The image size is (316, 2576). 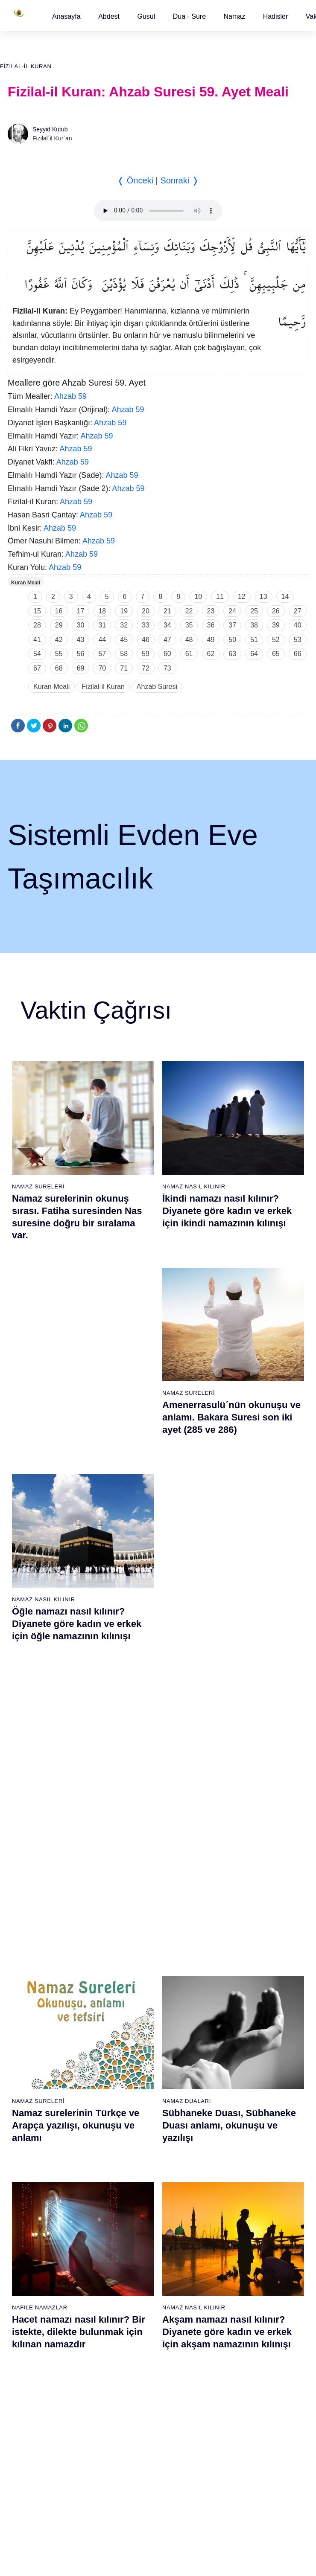 I want to click on 41, so click(x=37, y=639).